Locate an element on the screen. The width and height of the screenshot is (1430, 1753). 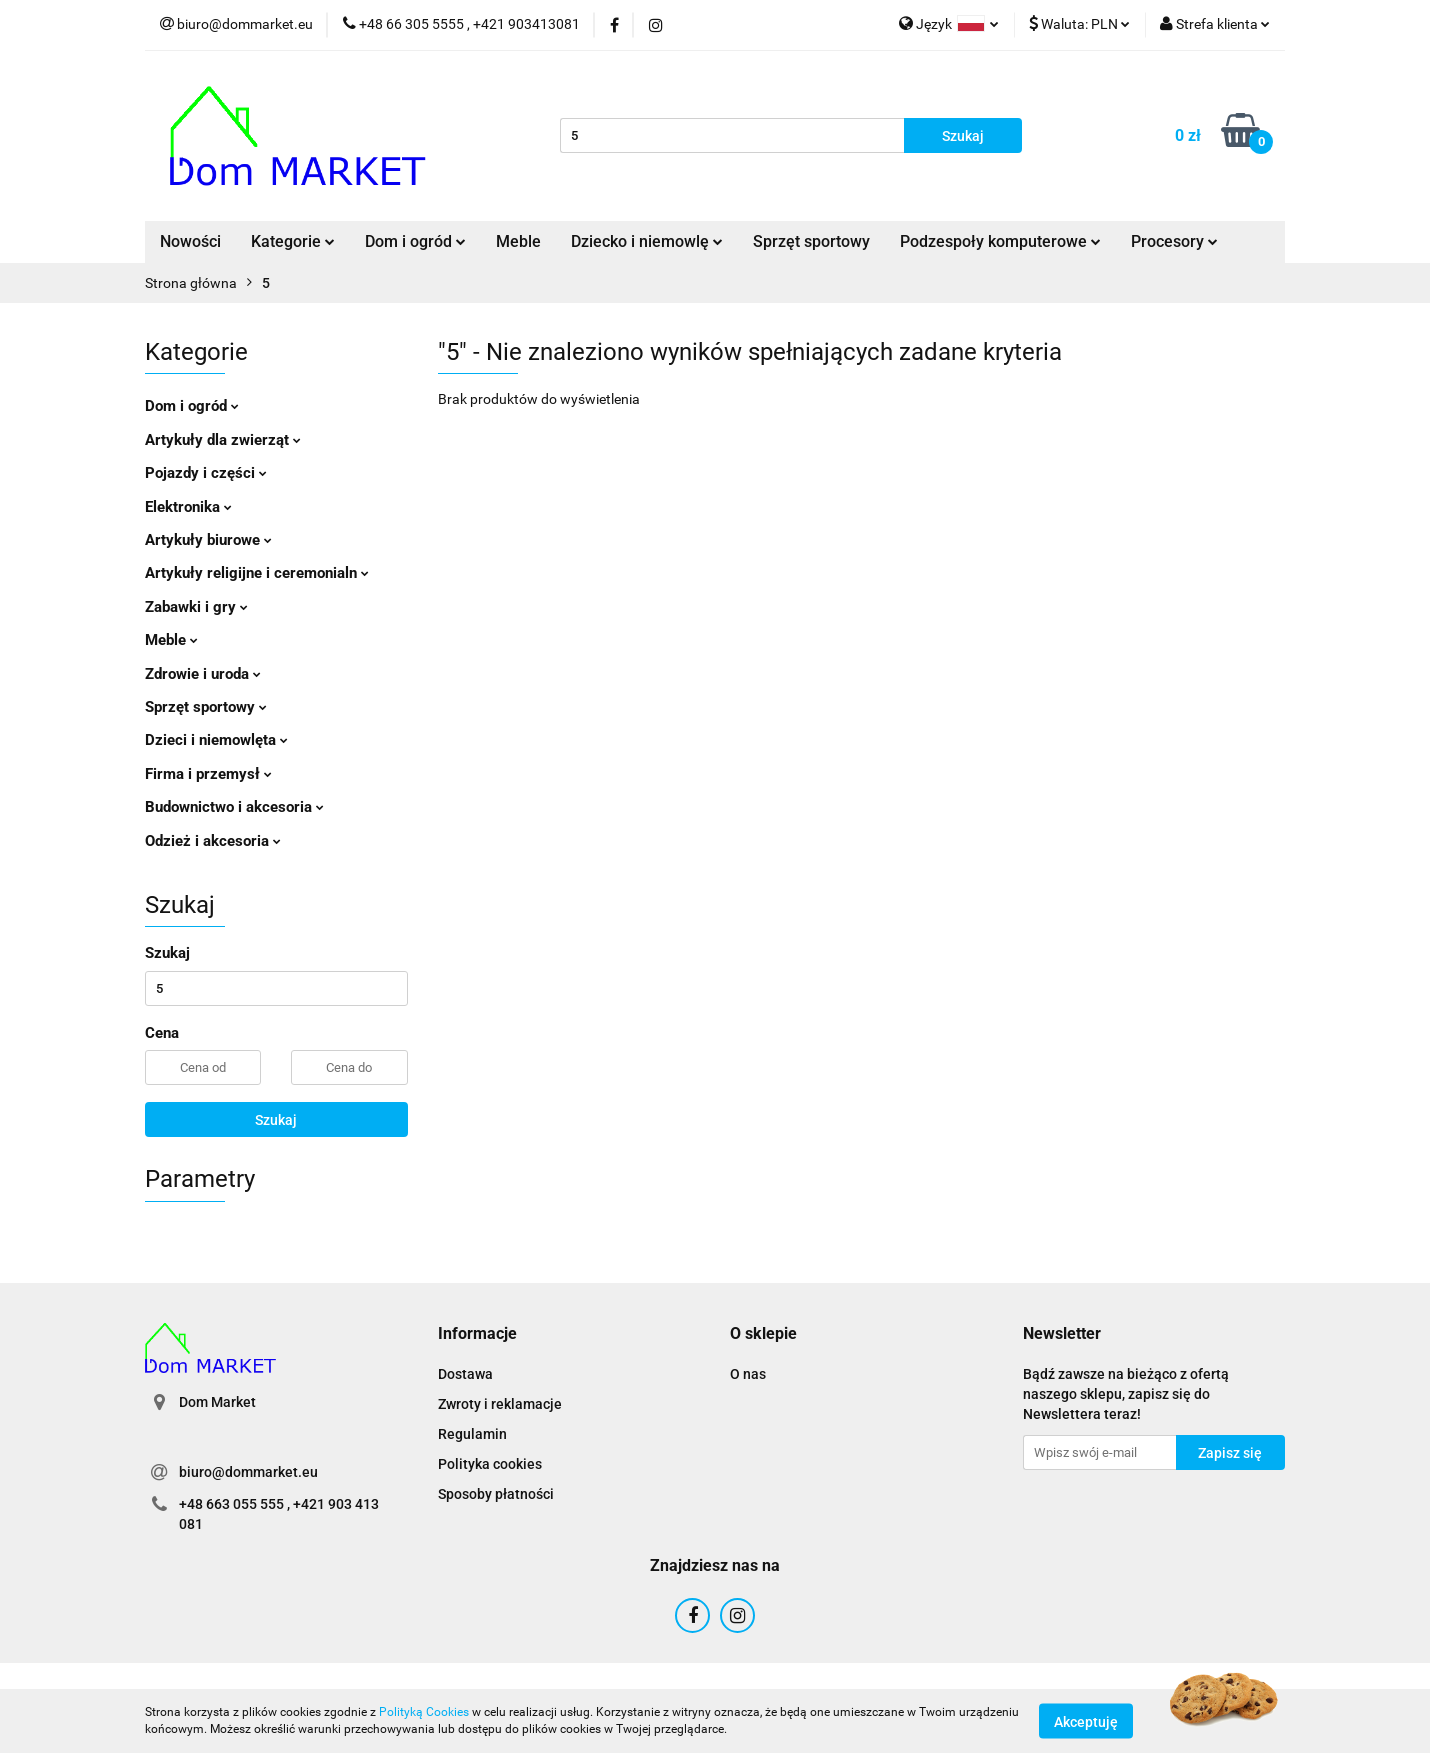
Zabawki i gry is located at coordinates (196, 607).